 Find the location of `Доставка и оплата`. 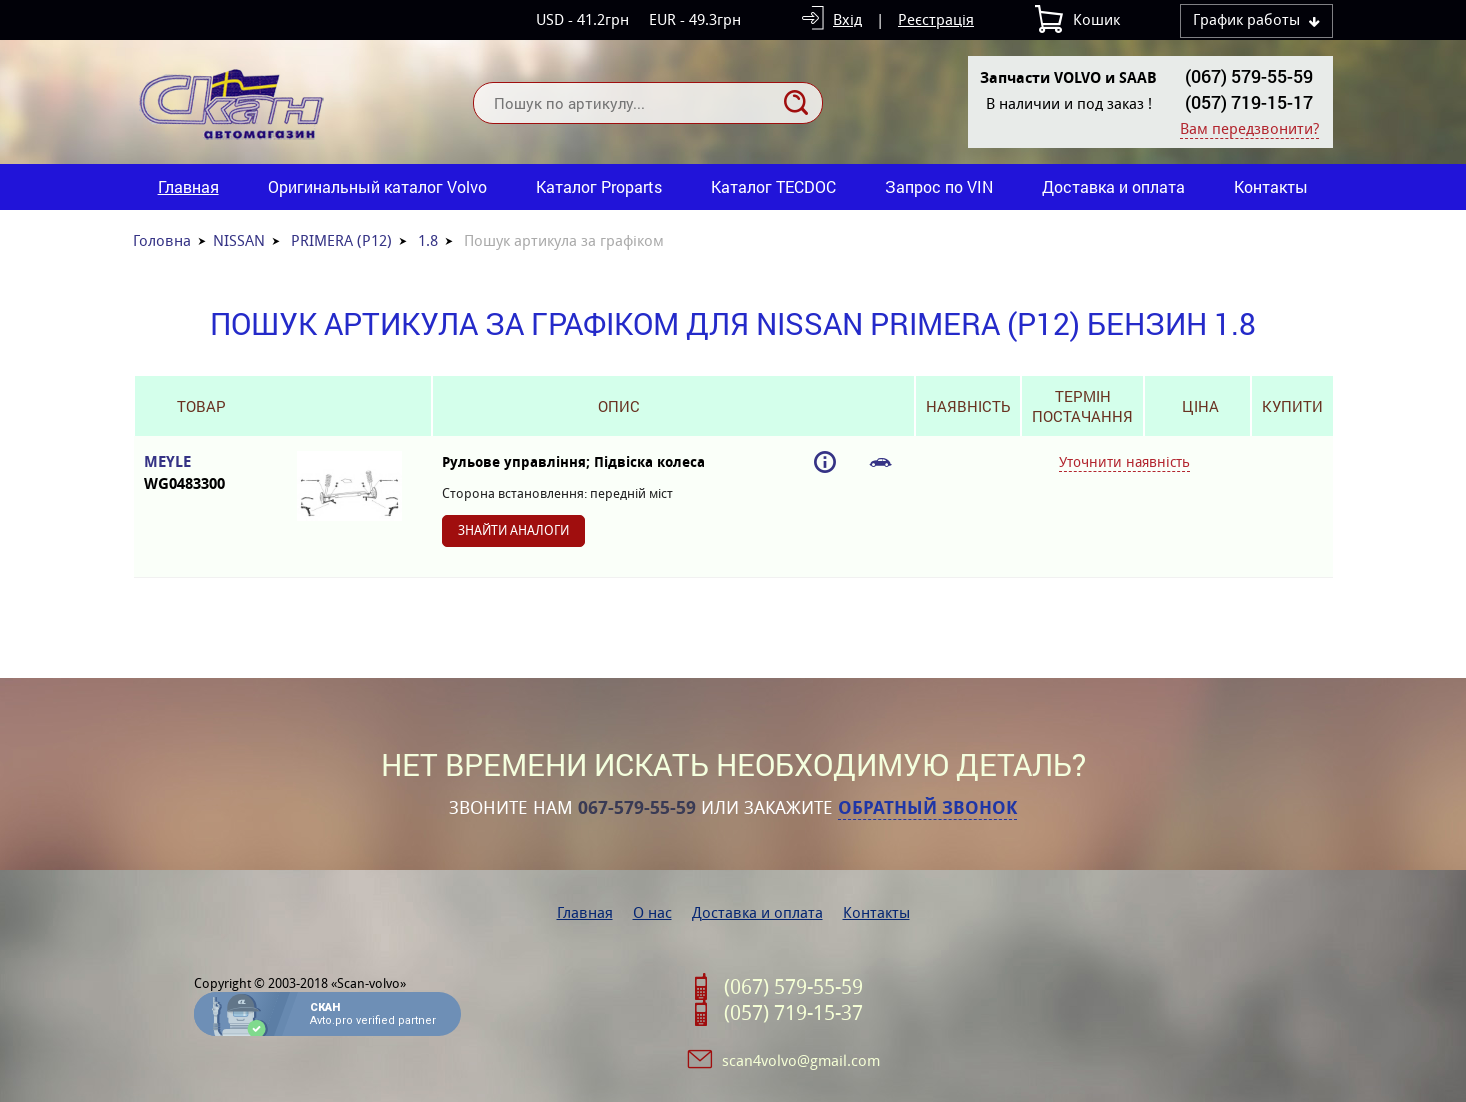

Доставка и оплата is located at coordinates (1113, 186).